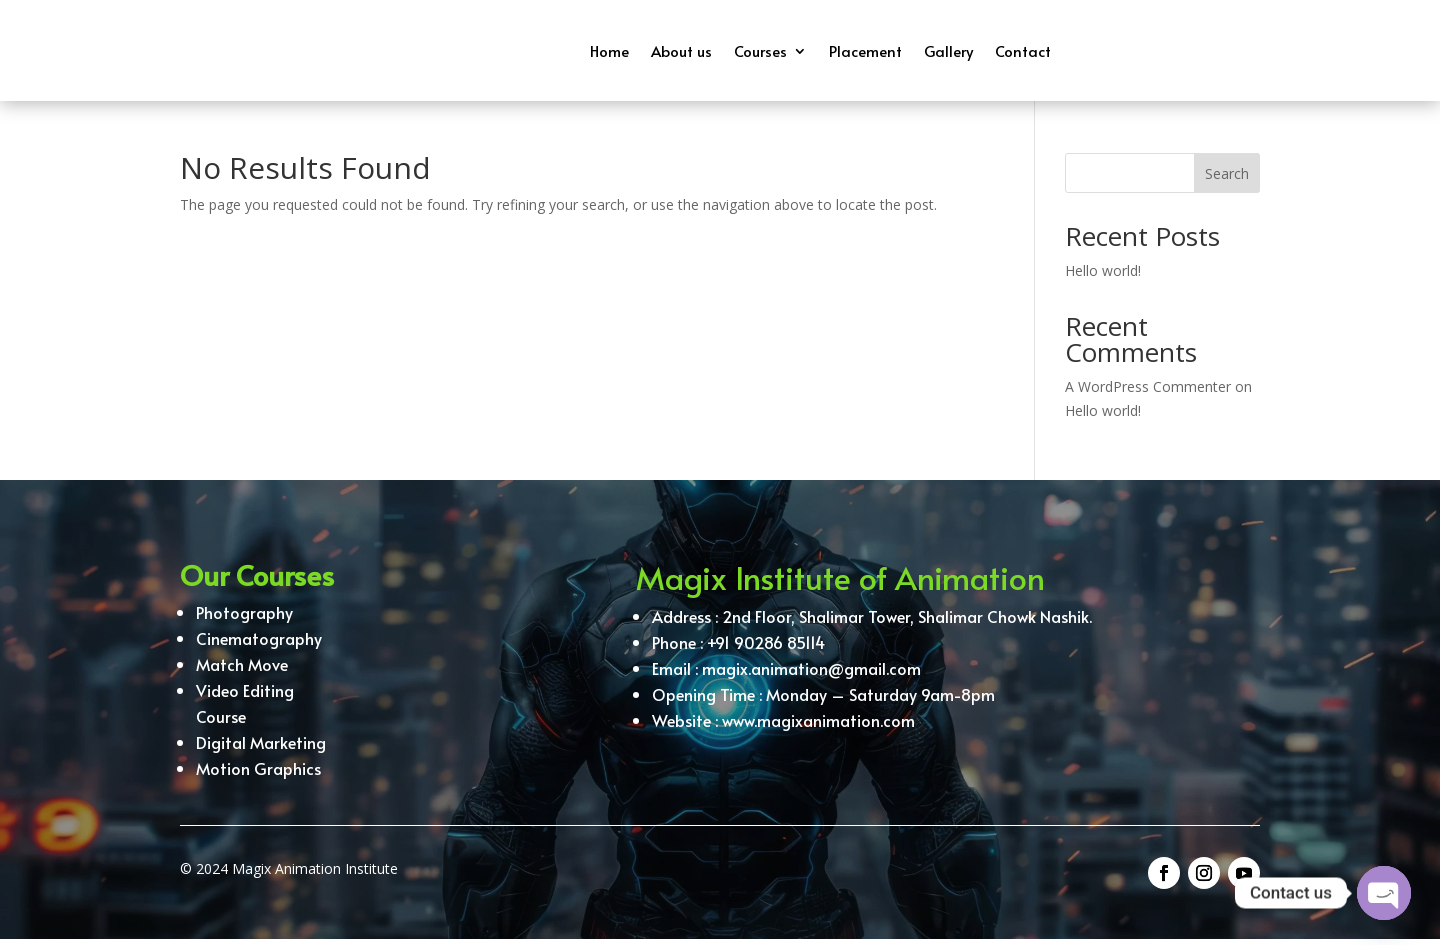  What do you see at coordinates (681, 50) in the screenshot?
I see `About us` at bounding box center [681, 50].